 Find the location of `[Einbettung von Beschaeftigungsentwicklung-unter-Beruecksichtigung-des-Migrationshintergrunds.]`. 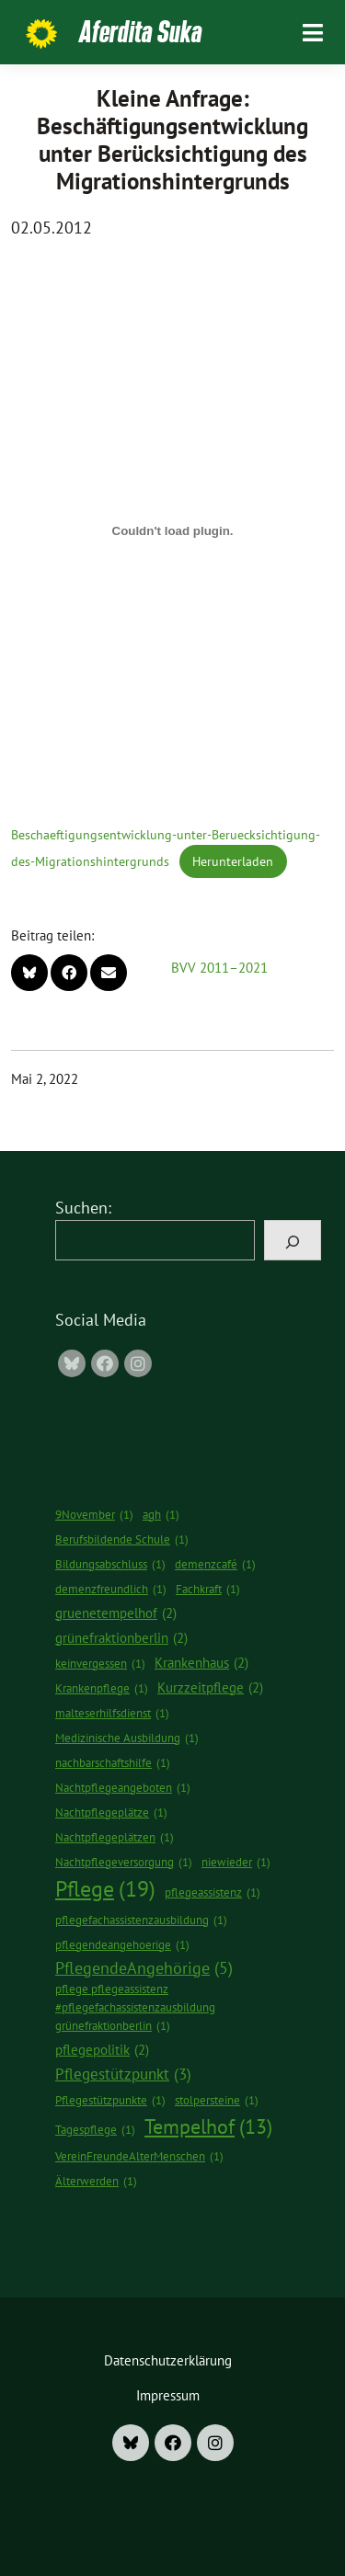

[Einbettung von Beschaeftigungsentwicklung-unter-Beruecksichtigung-des-Migrationshintergrunds.] is located at coordinates (172, 530).